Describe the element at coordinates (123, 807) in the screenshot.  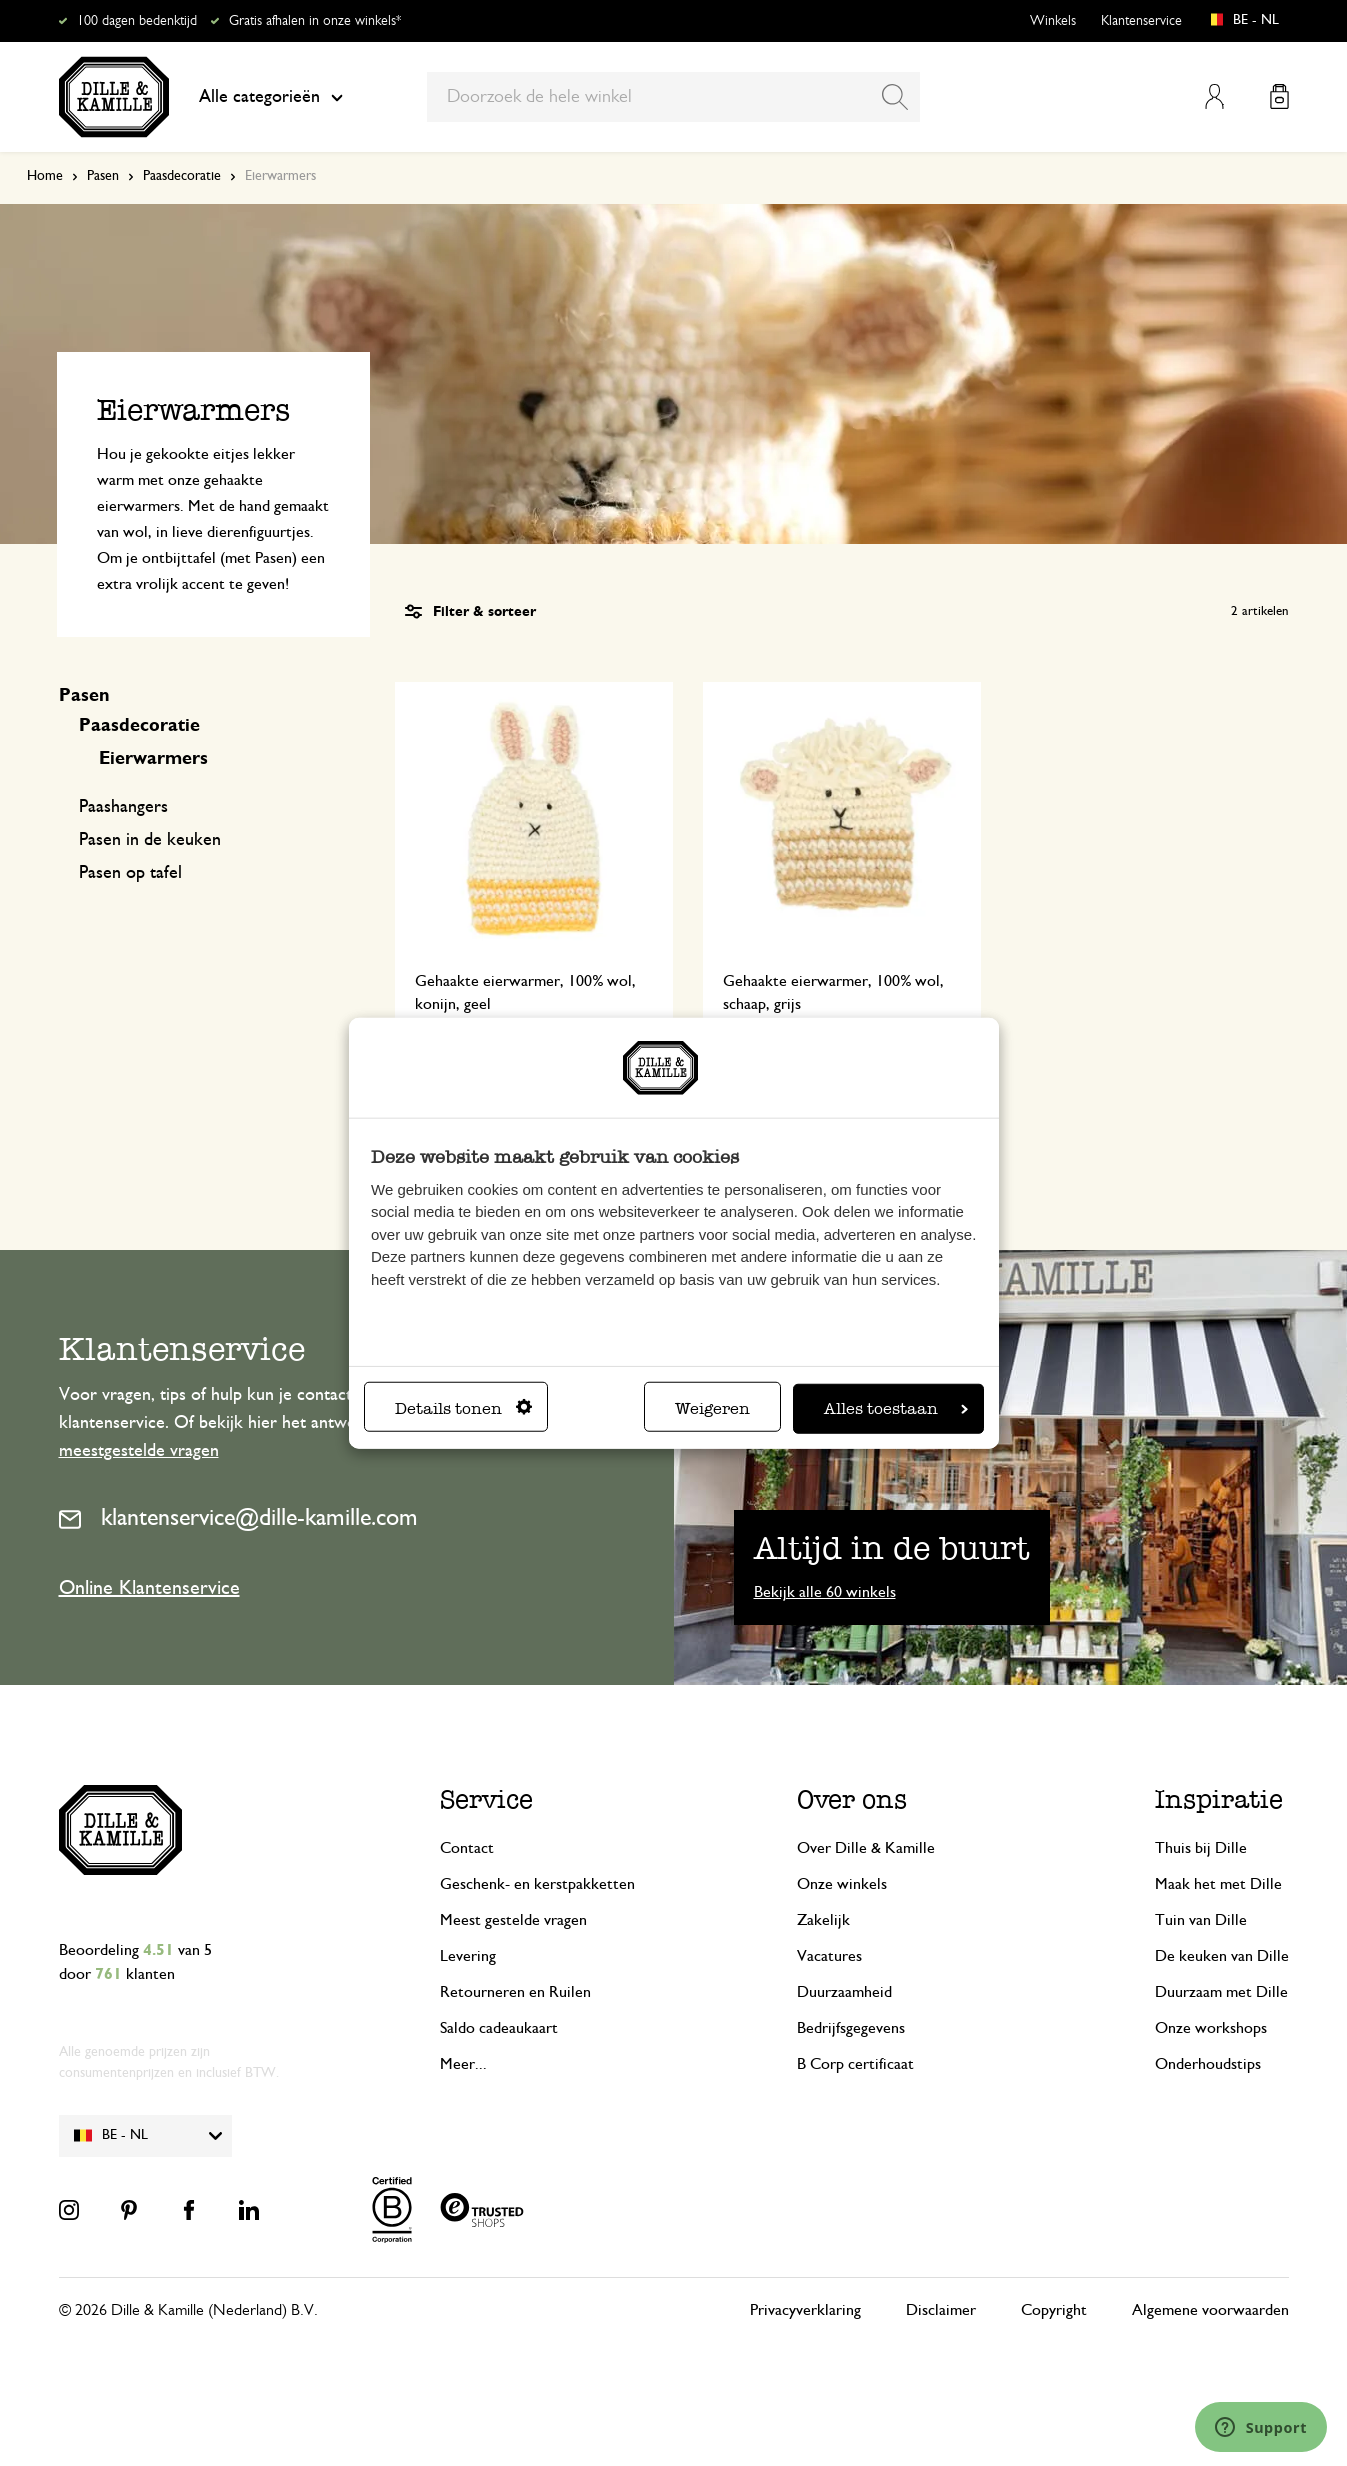
I see `Paashangers` at that location.